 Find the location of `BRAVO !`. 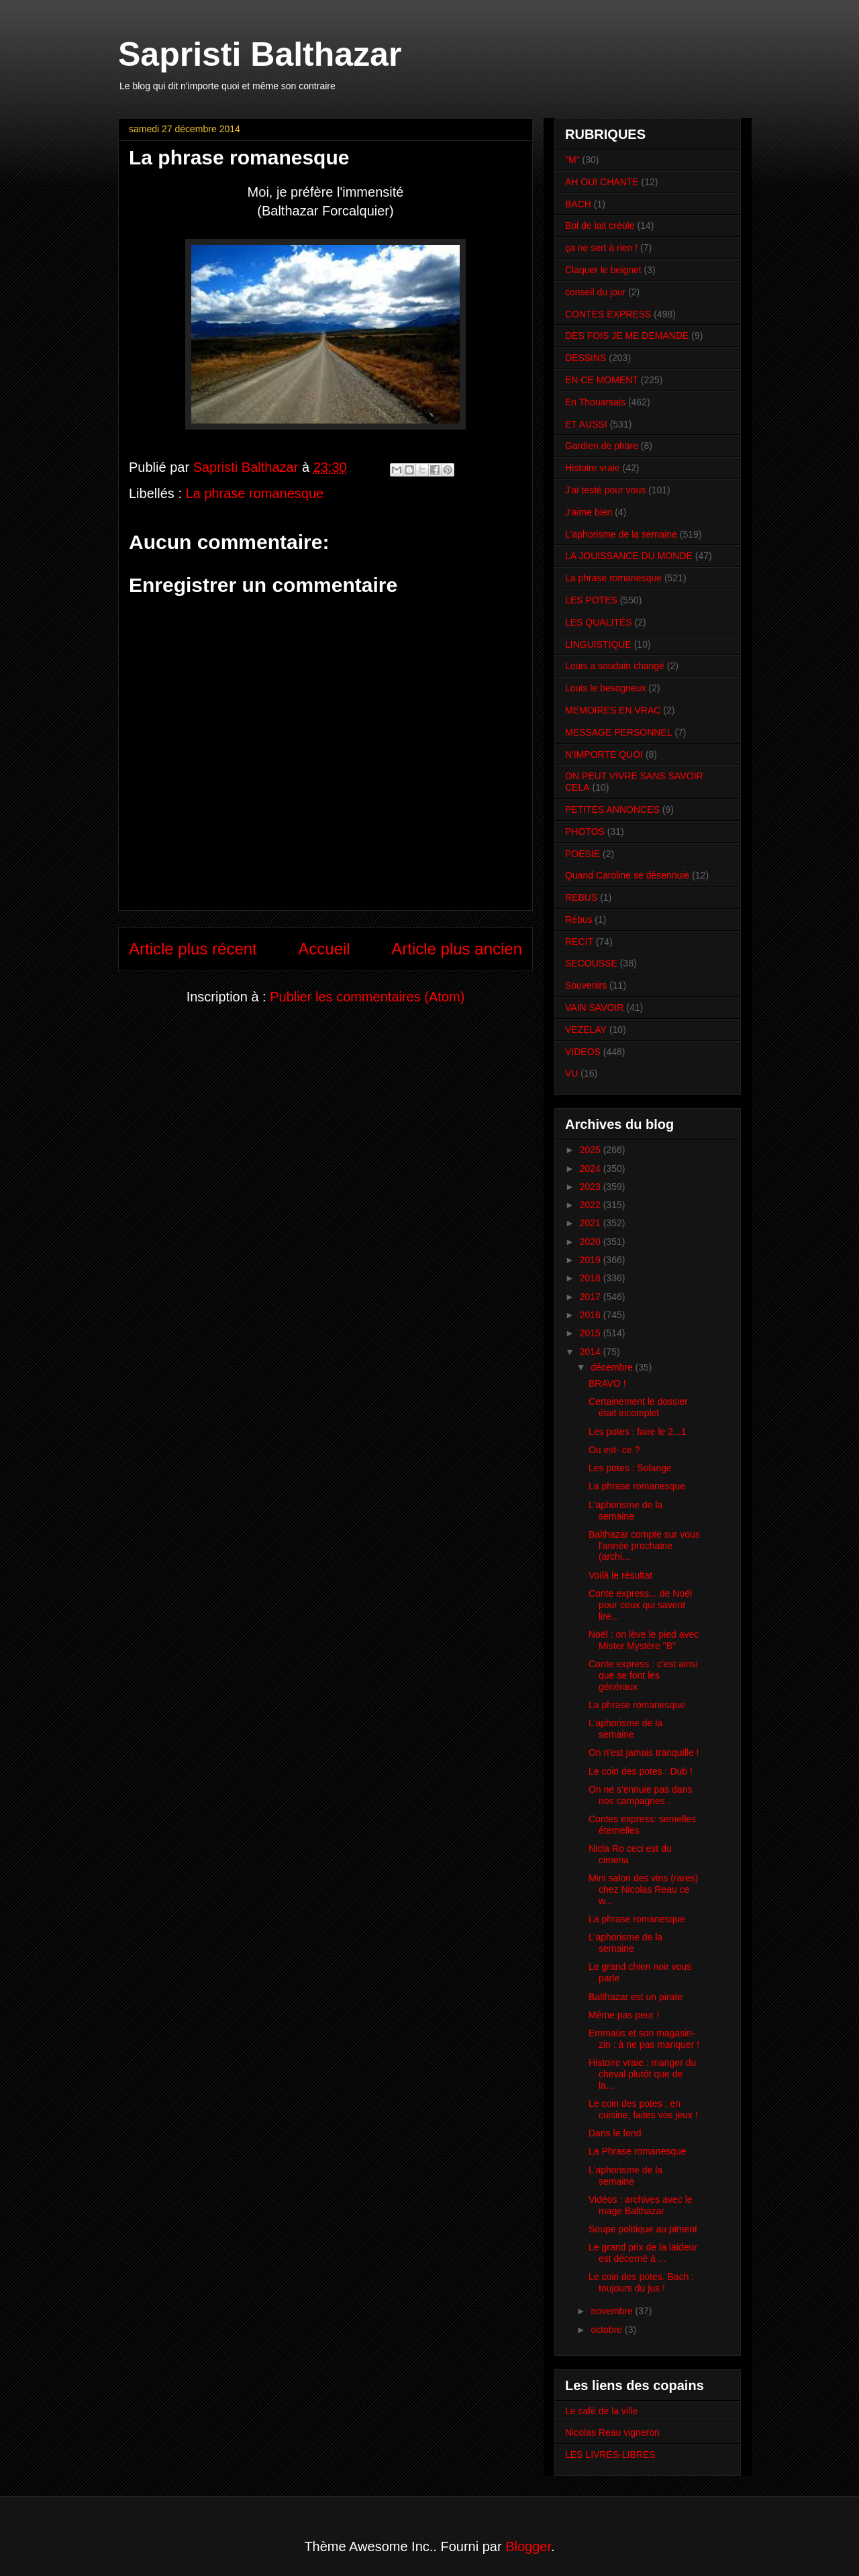

BRAVO ! is located at coordinates (607, 1383).